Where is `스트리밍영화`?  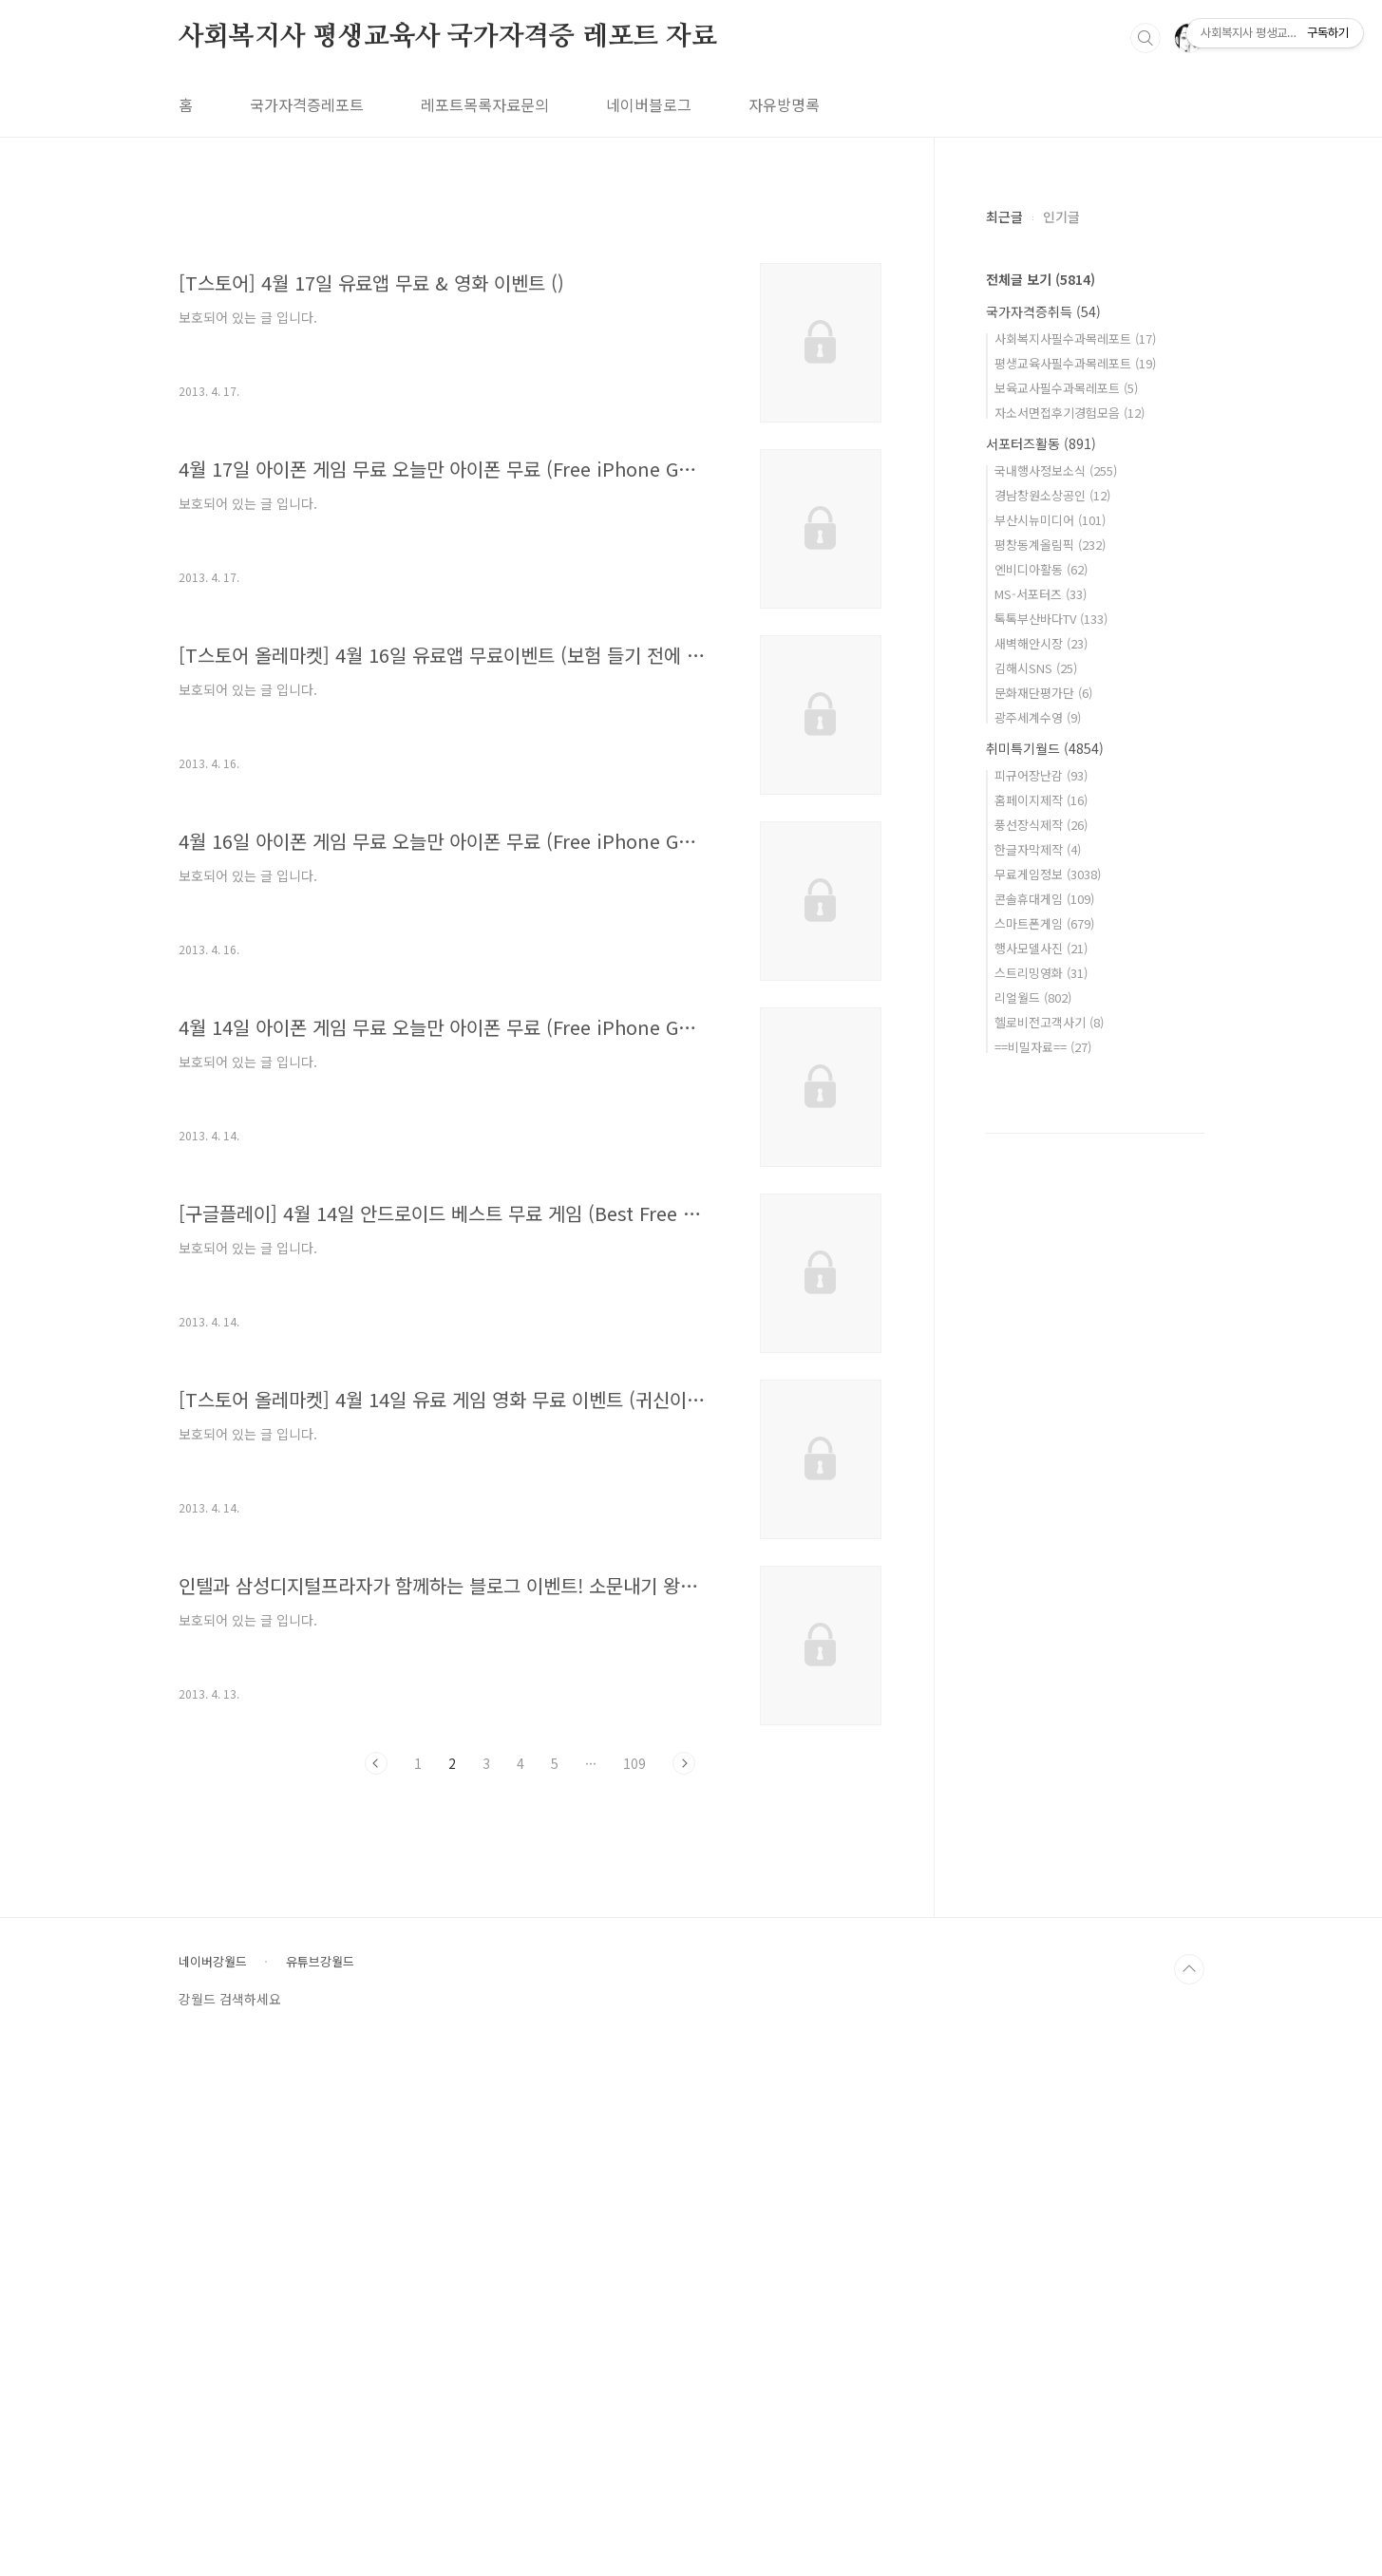 스트리밍영화 is located at coordinates (1041, 973).